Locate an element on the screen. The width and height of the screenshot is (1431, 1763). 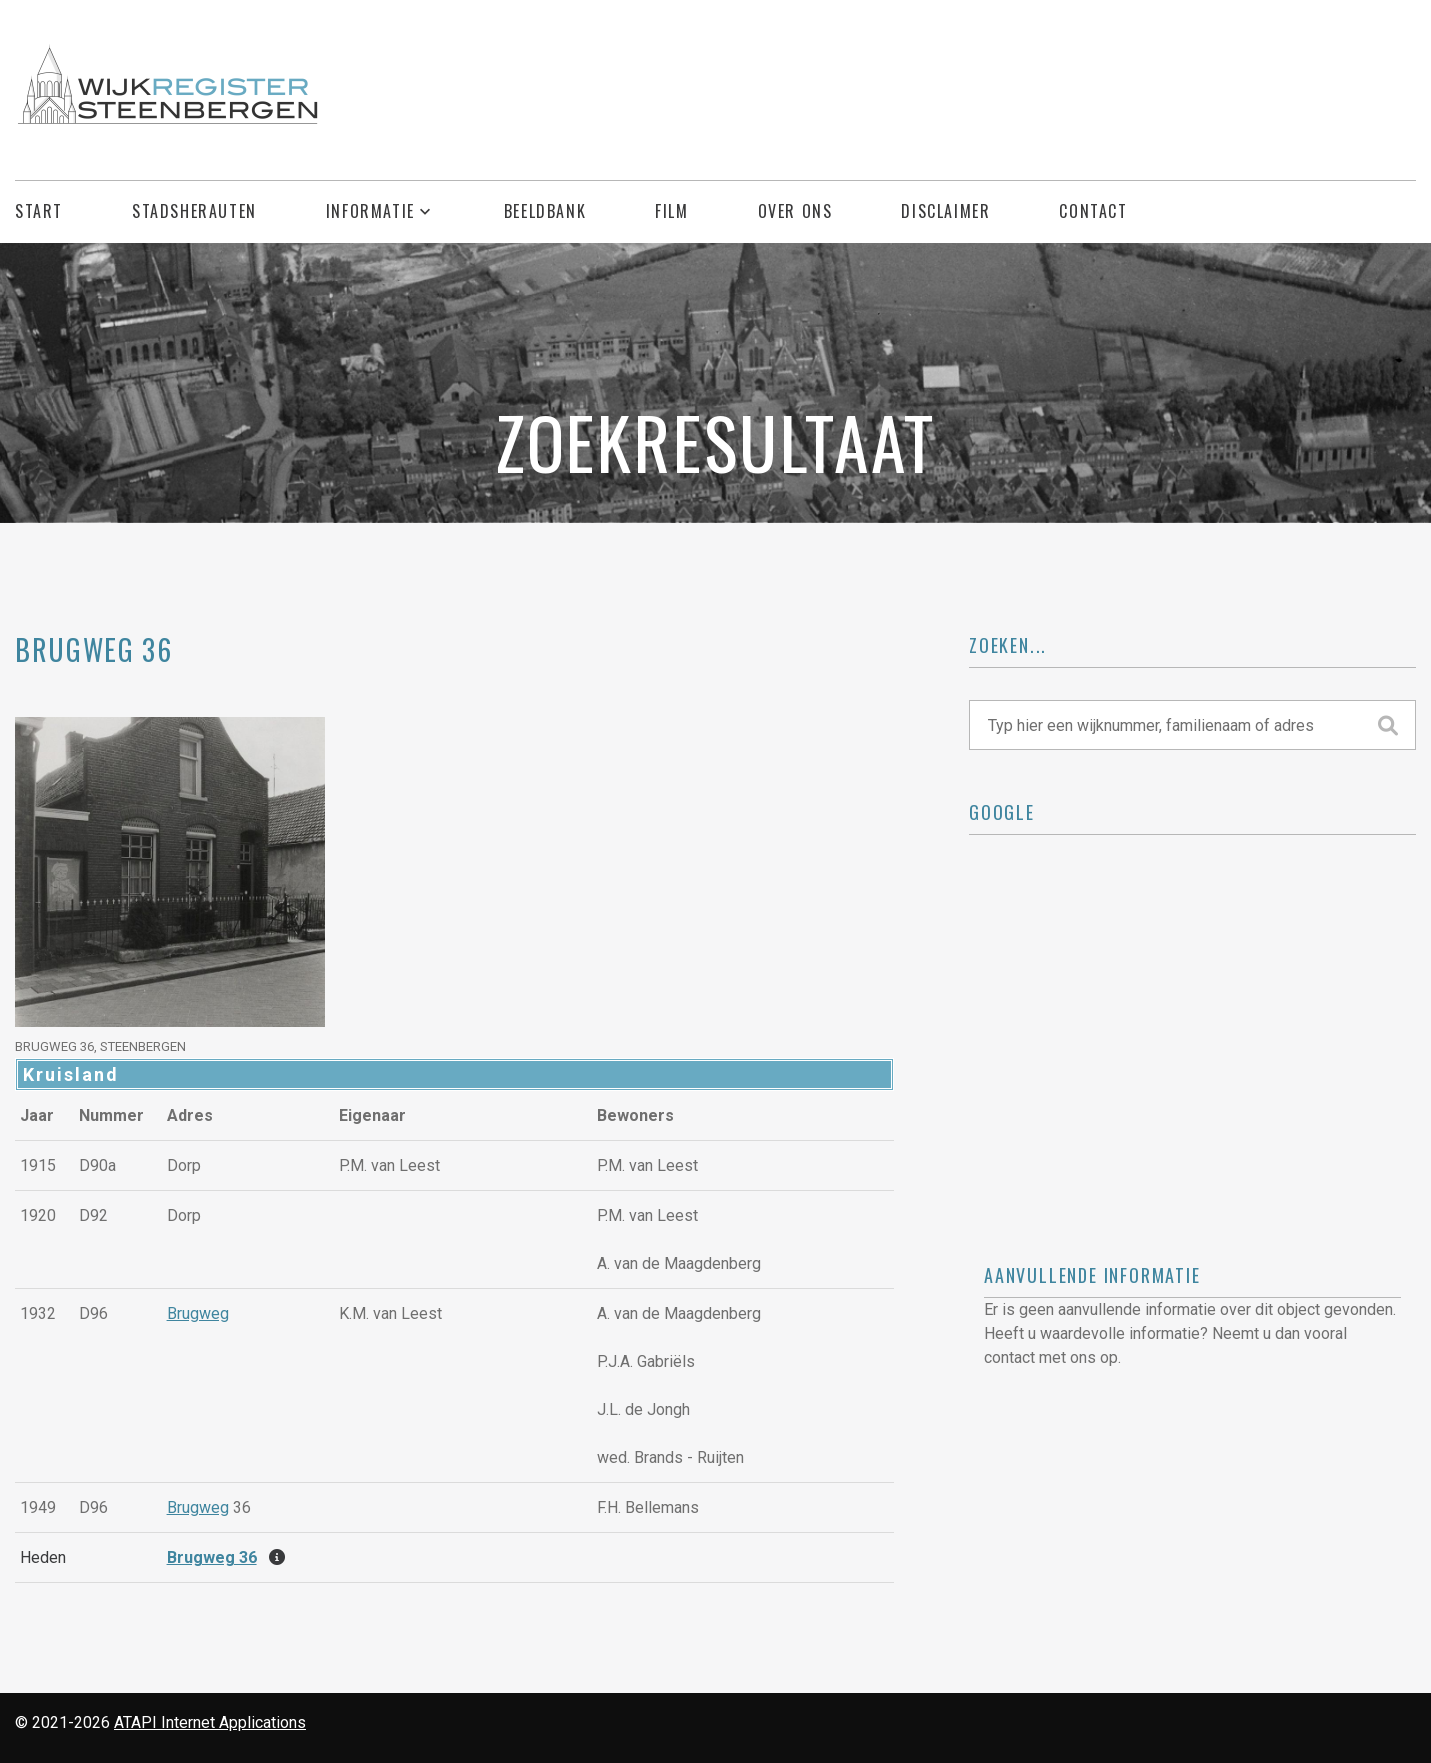
Stadsherauten is located at coordinates (194, 211).